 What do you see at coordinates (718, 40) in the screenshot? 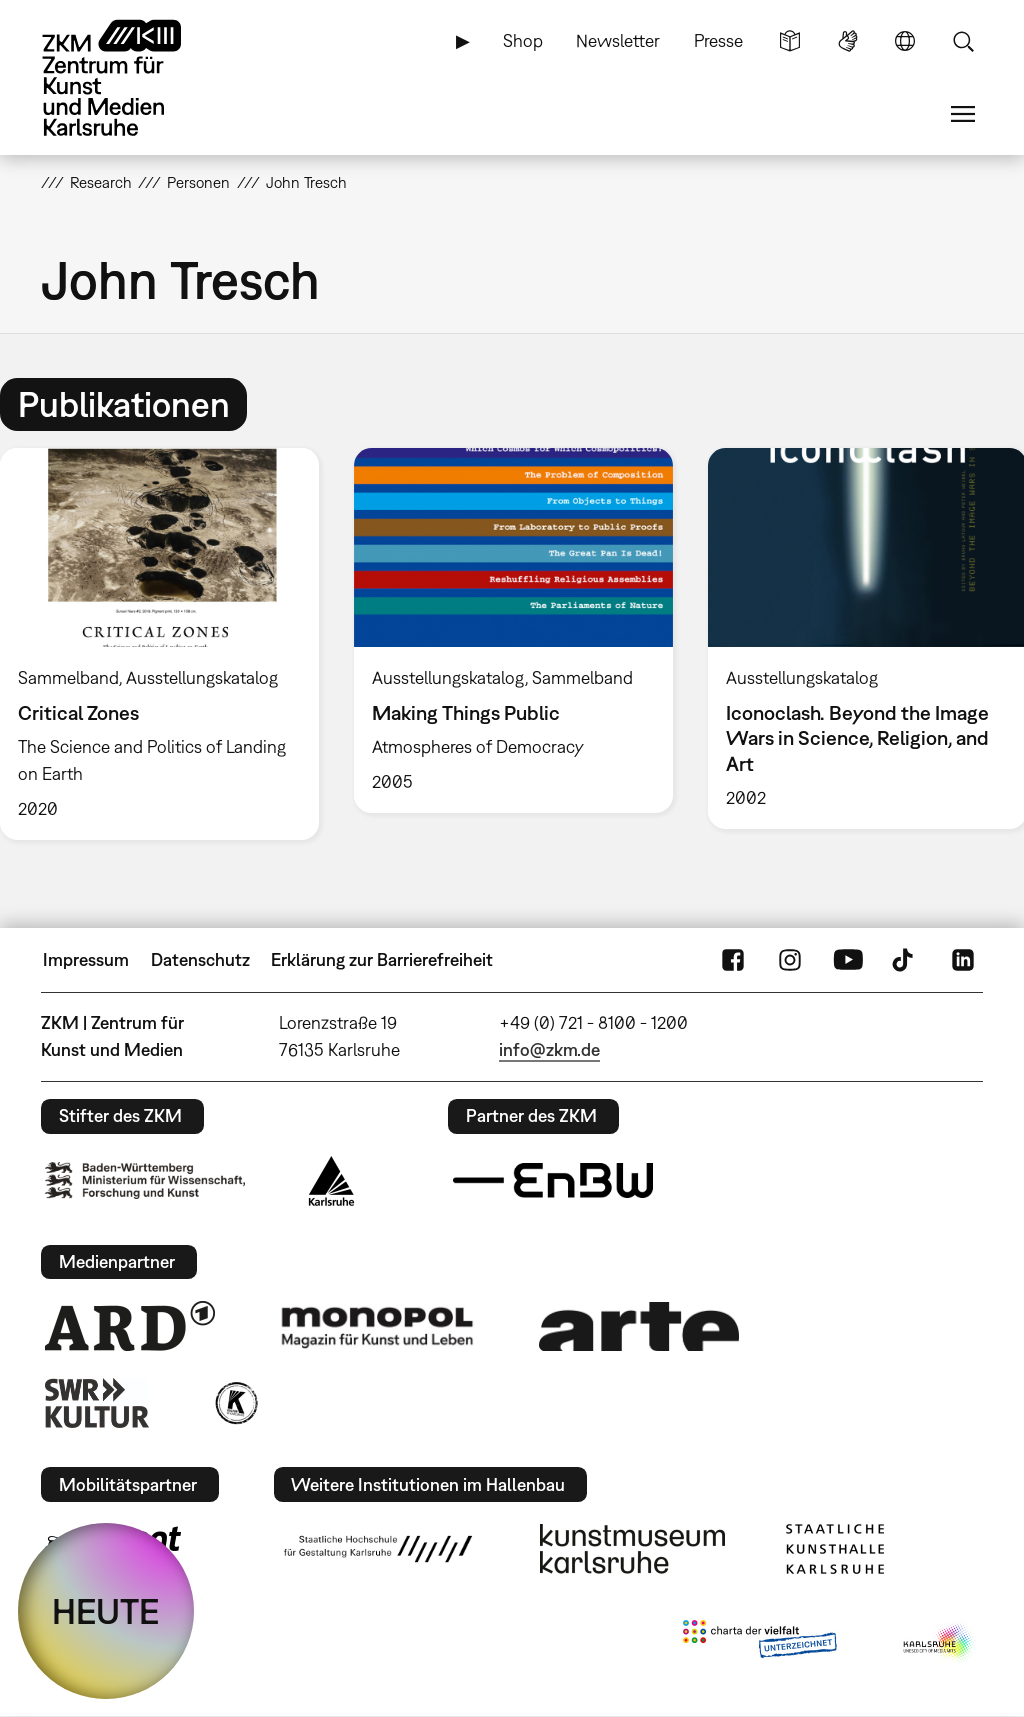
I see `Presse` at bounding box center [718, 40].